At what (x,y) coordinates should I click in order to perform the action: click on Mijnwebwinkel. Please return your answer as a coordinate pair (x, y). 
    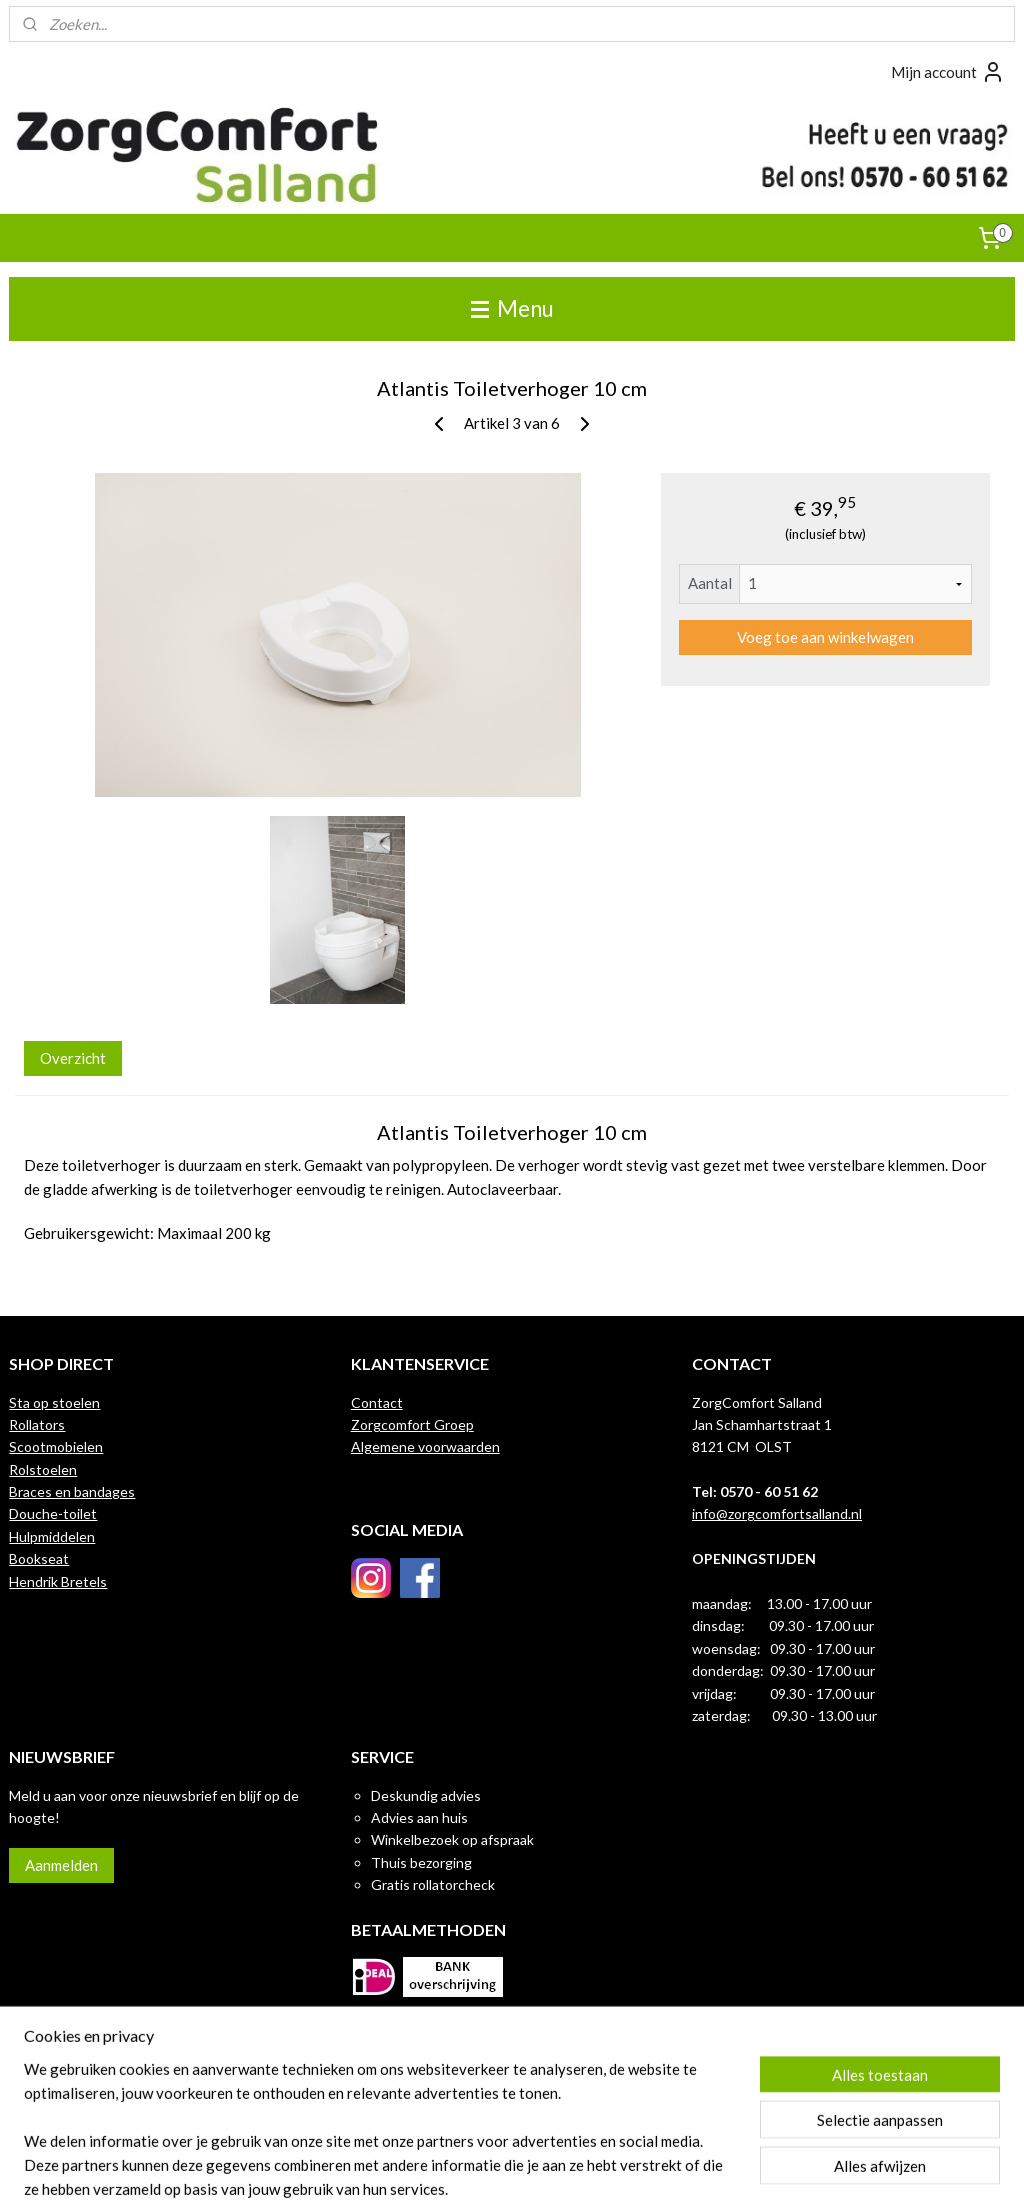
    Looking at the image, I should click on (728, 2171).